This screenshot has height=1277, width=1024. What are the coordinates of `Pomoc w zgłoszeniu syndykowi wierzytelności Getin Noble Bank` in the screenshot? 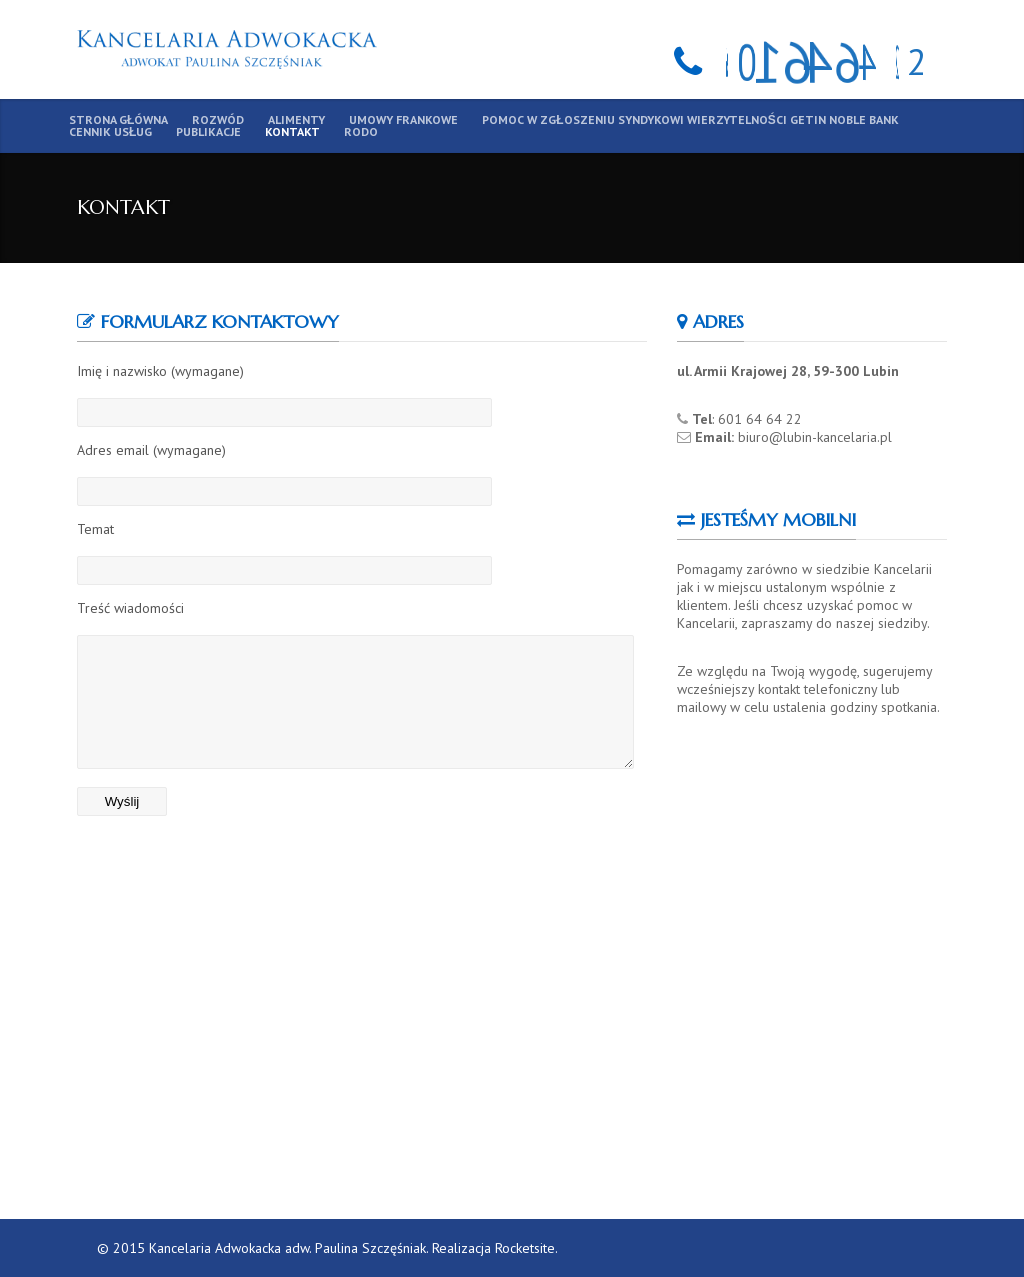 It's located at (690, 120).